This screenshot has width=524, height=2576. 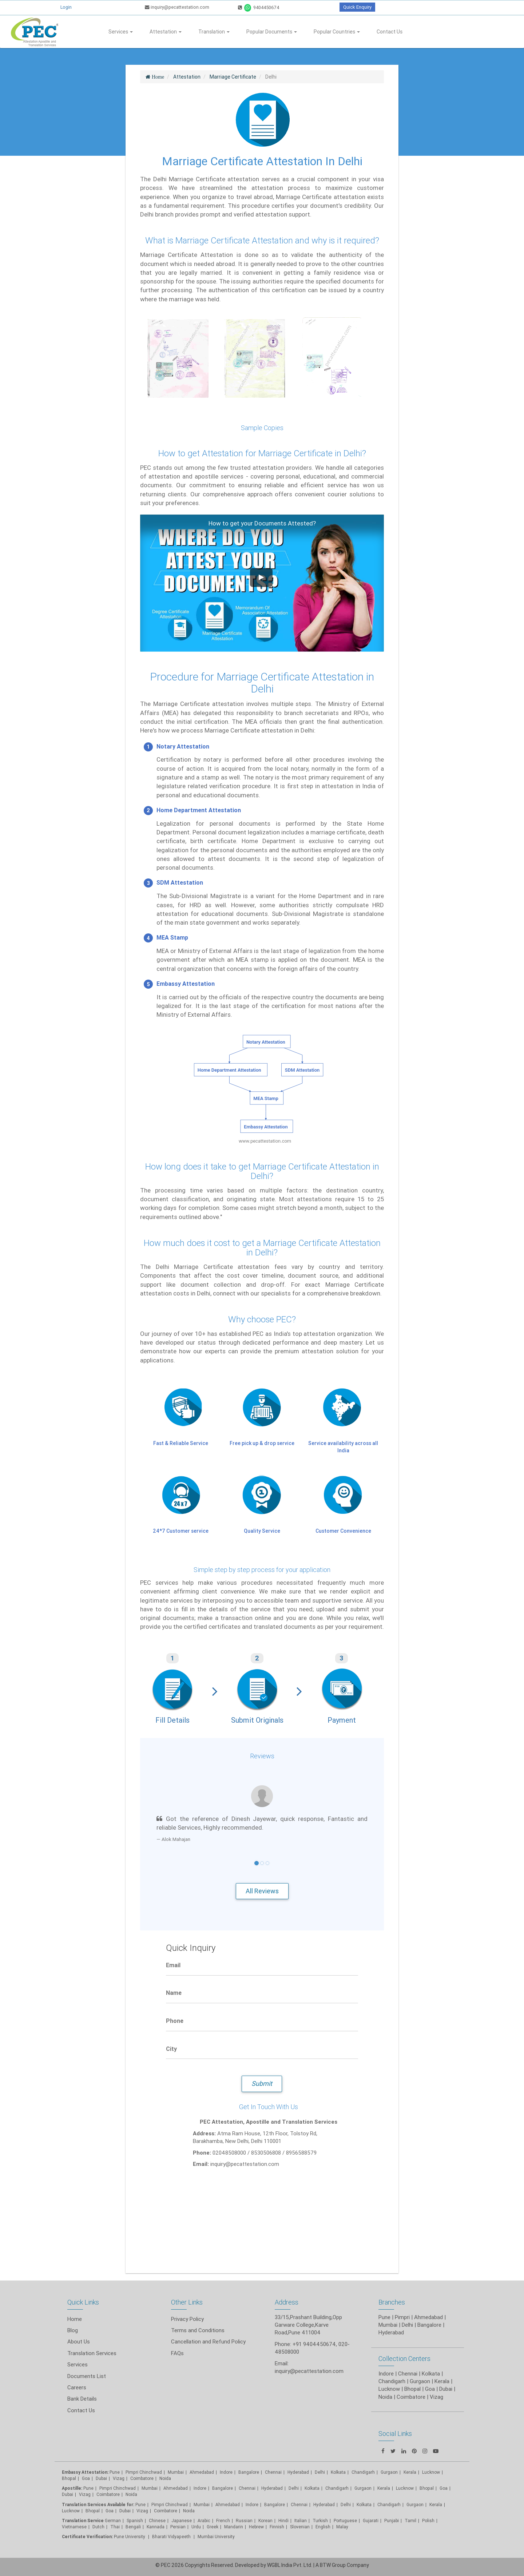 What do you see at coordinates (115, 2526) in the screenshot?
I see `Thai` at bounding box center [115, 2526].